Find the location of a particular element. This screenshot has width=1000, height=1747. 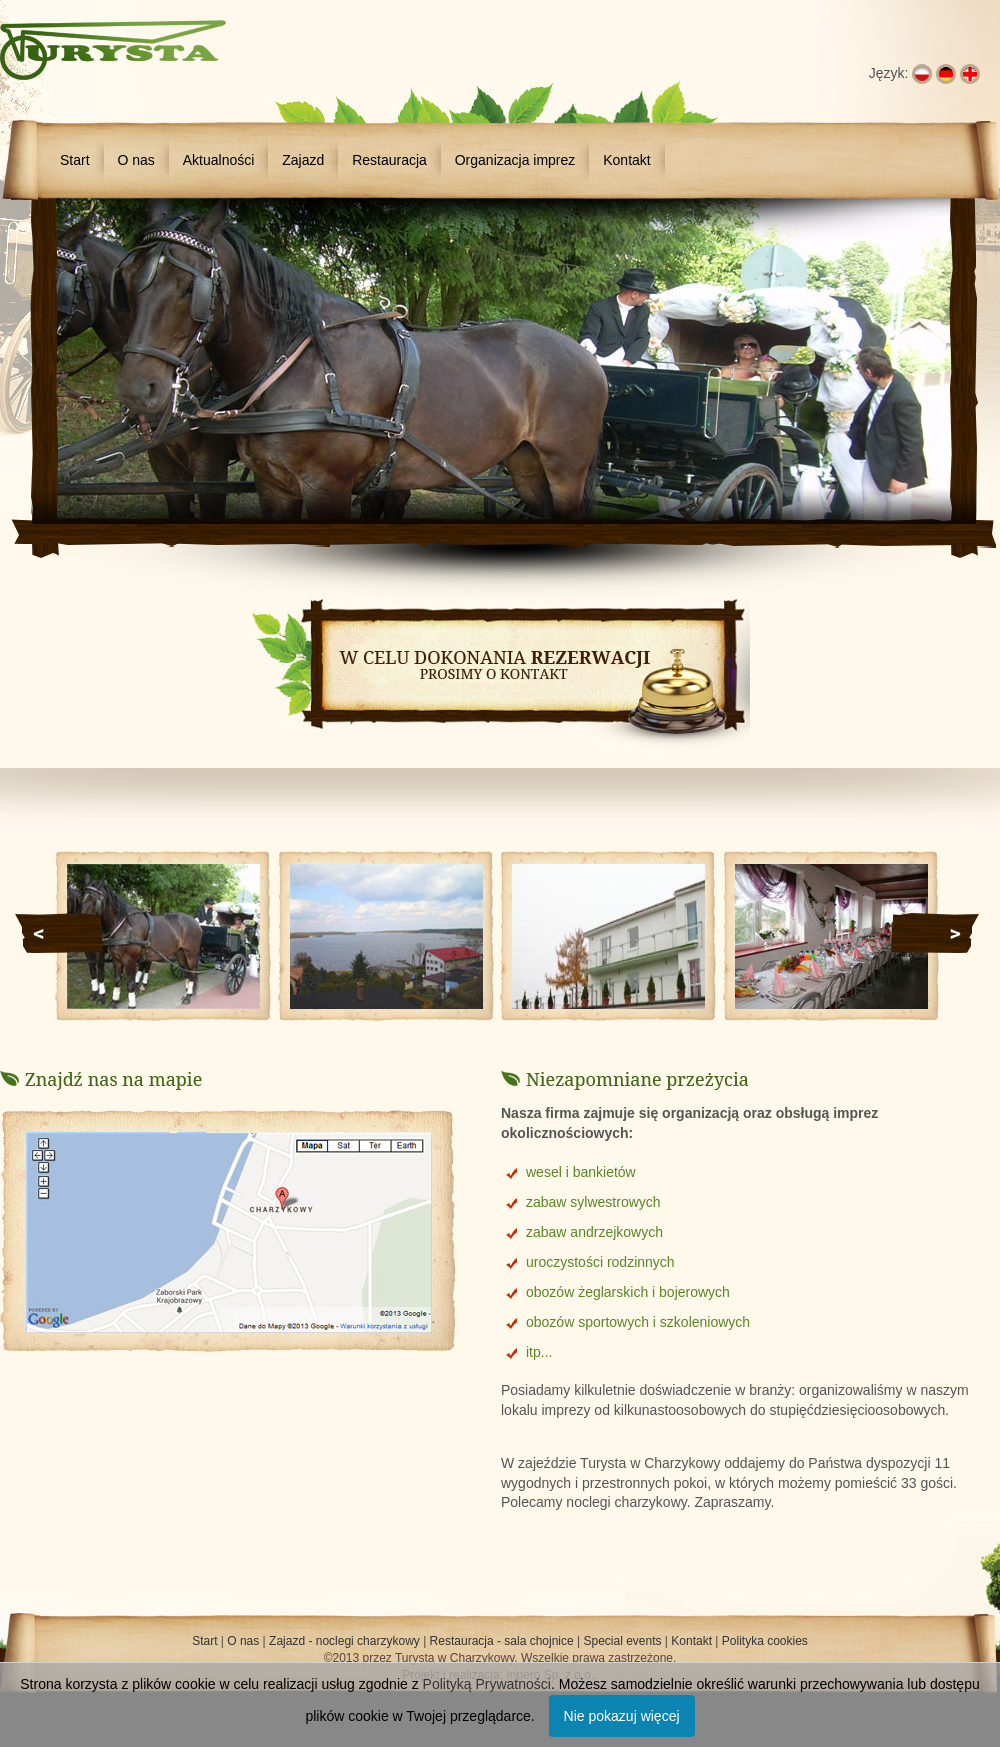

Organizacja imprez is located at coordinates (515, 160).